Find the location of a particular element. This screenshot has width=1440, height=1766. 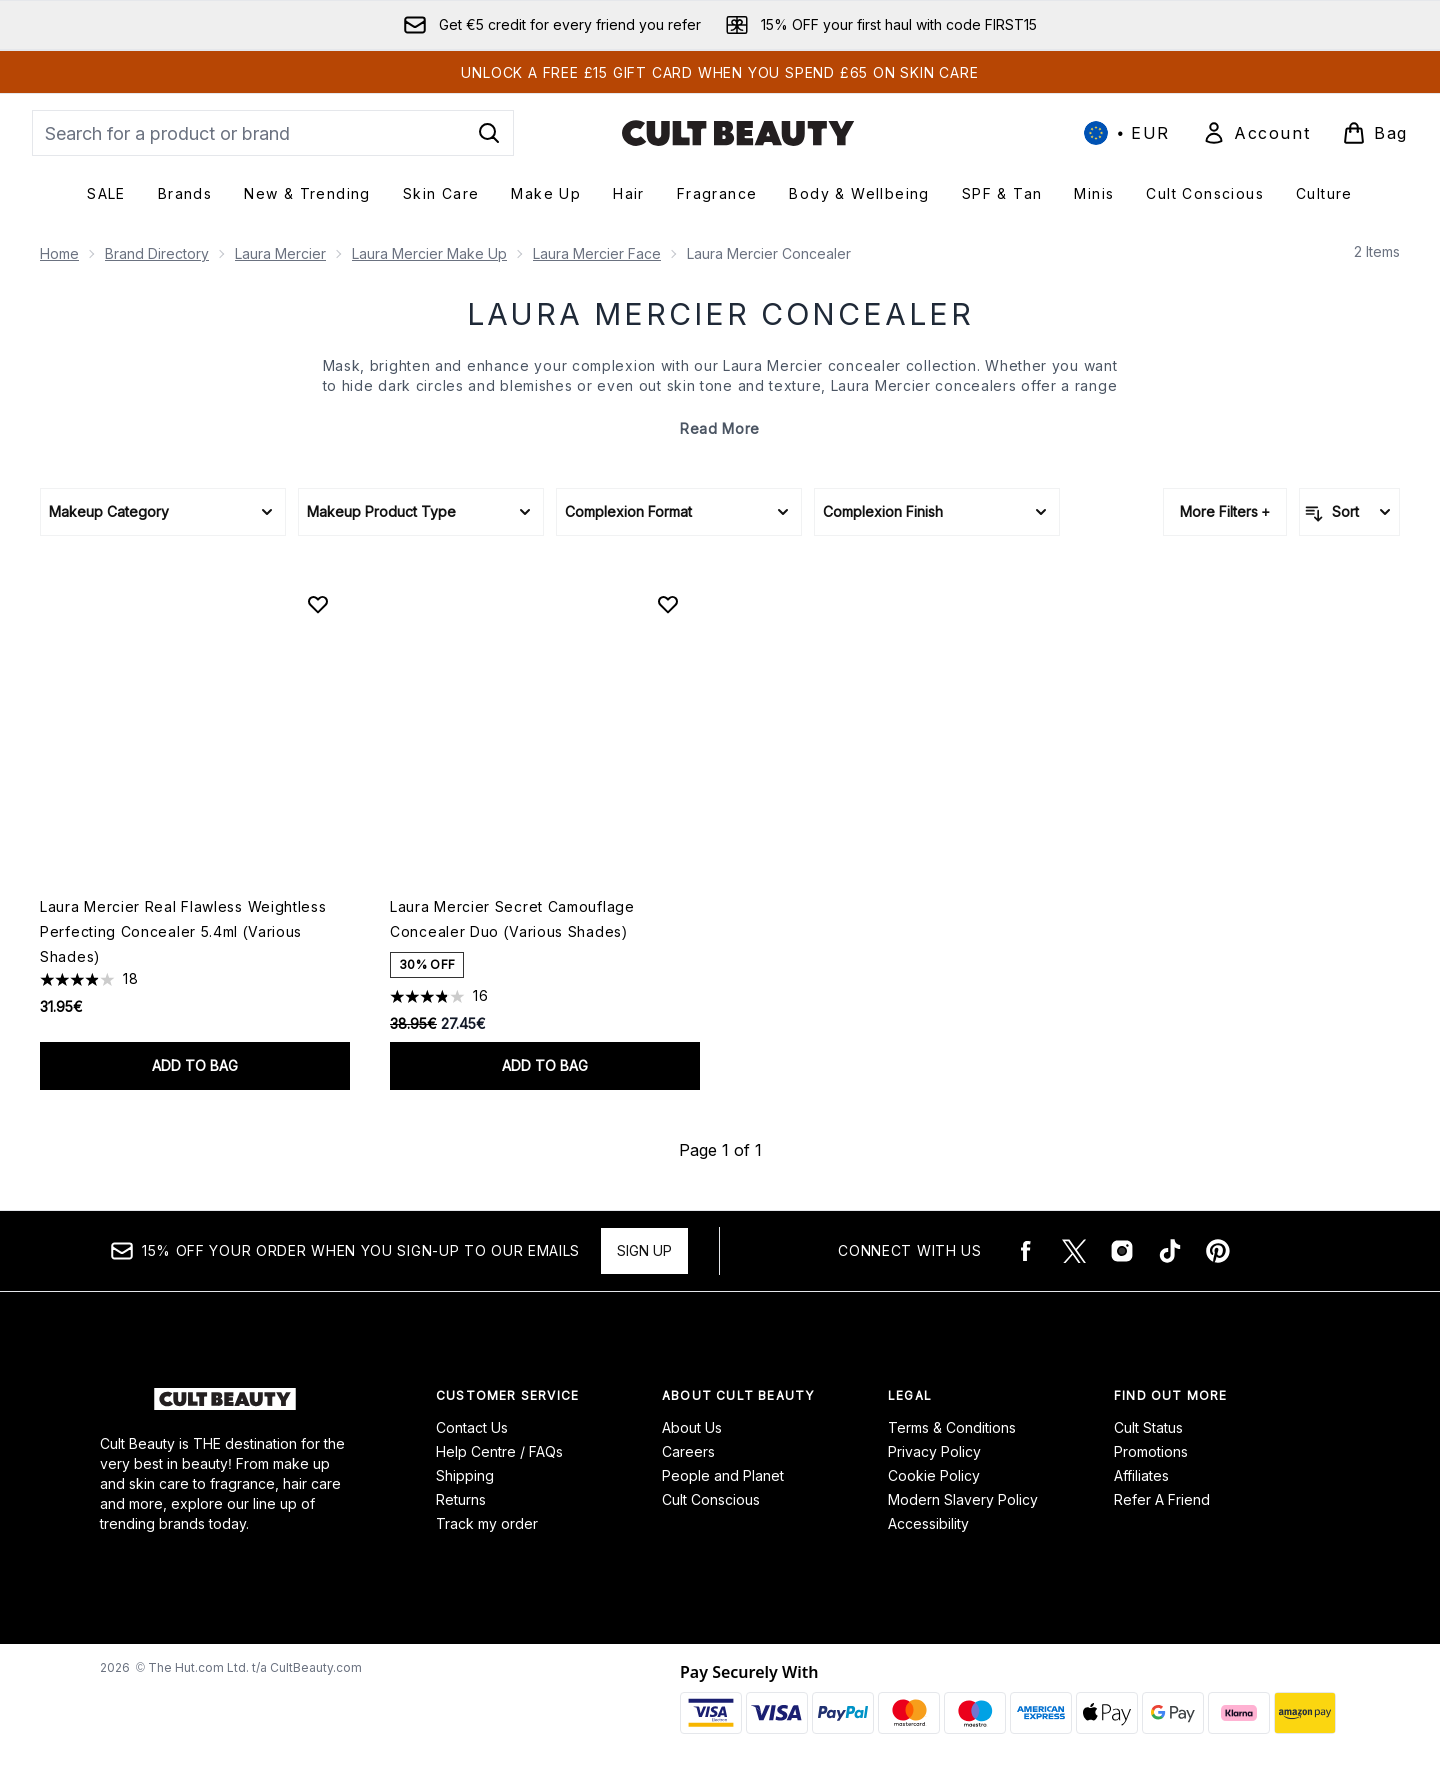

[Start your search] is located at coordinates (273, 133).